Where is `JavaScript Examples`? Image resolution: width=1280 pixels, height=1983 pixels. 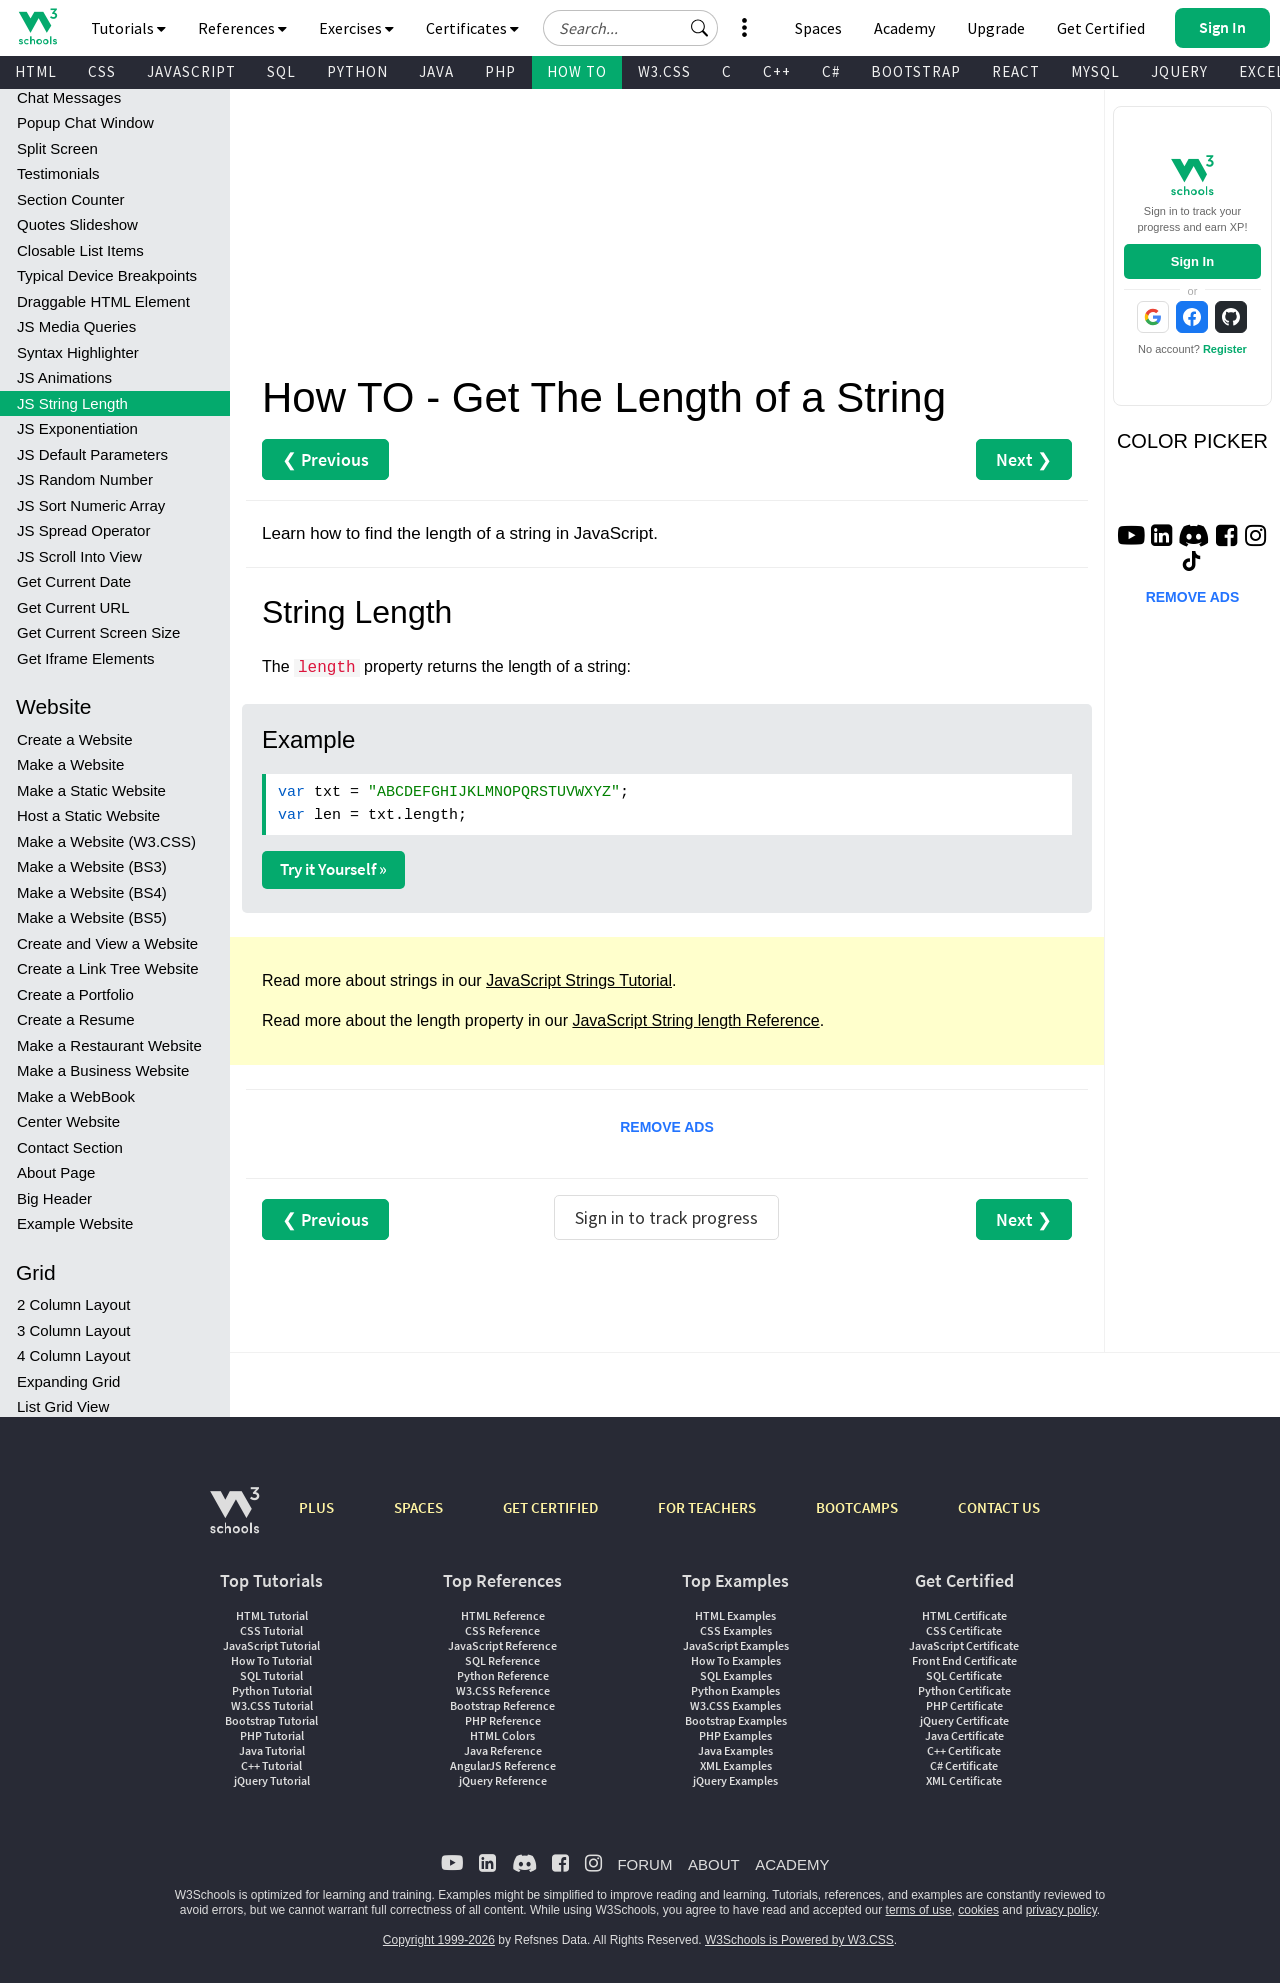 JavaScript Examples is located at coordinates (736, 1645).